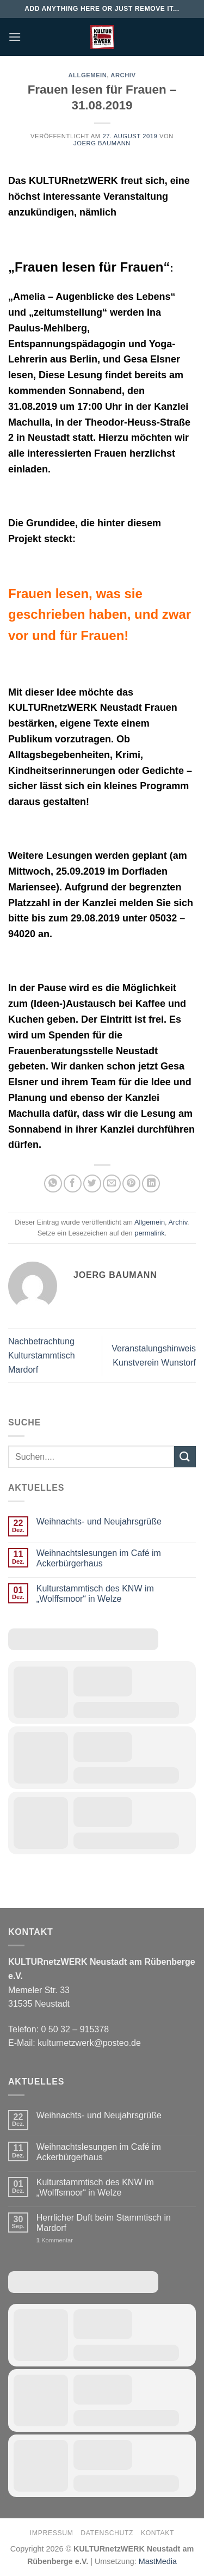 This screenshot has height=2576, width=204. Describe the element at coordinates (107, 2533) in the screenshot. I see `Datenschutz` at that location.